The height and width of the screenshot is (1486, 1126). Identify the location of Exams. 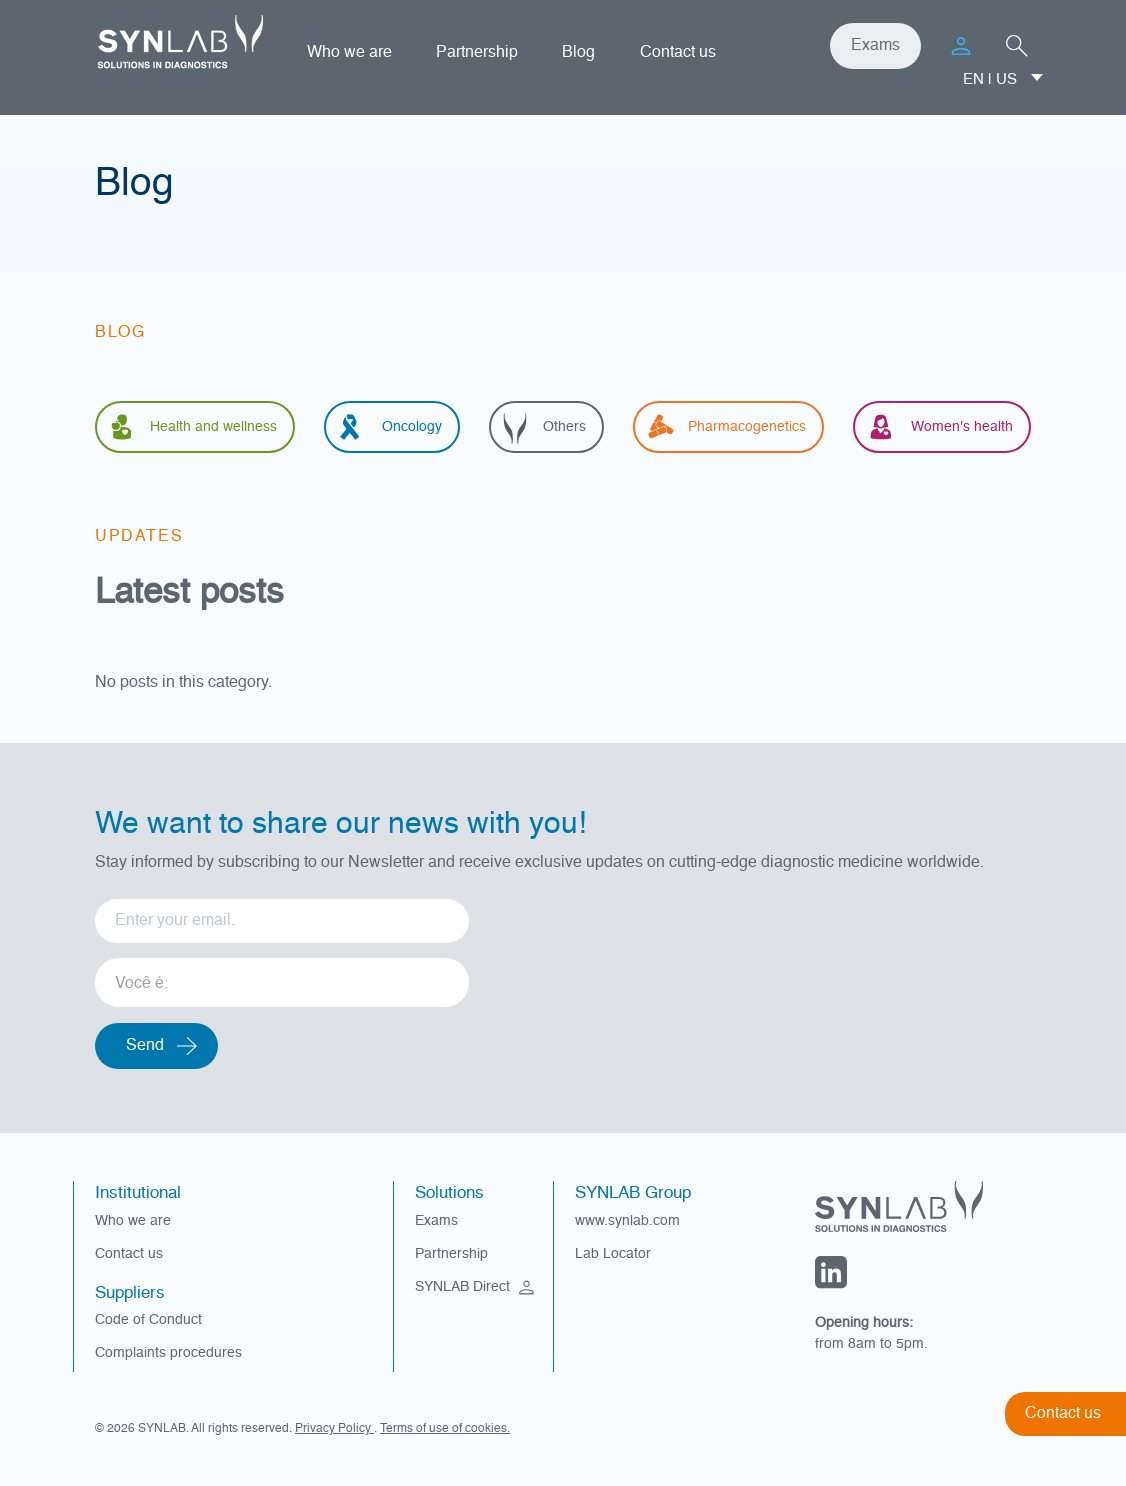
(875, 46).